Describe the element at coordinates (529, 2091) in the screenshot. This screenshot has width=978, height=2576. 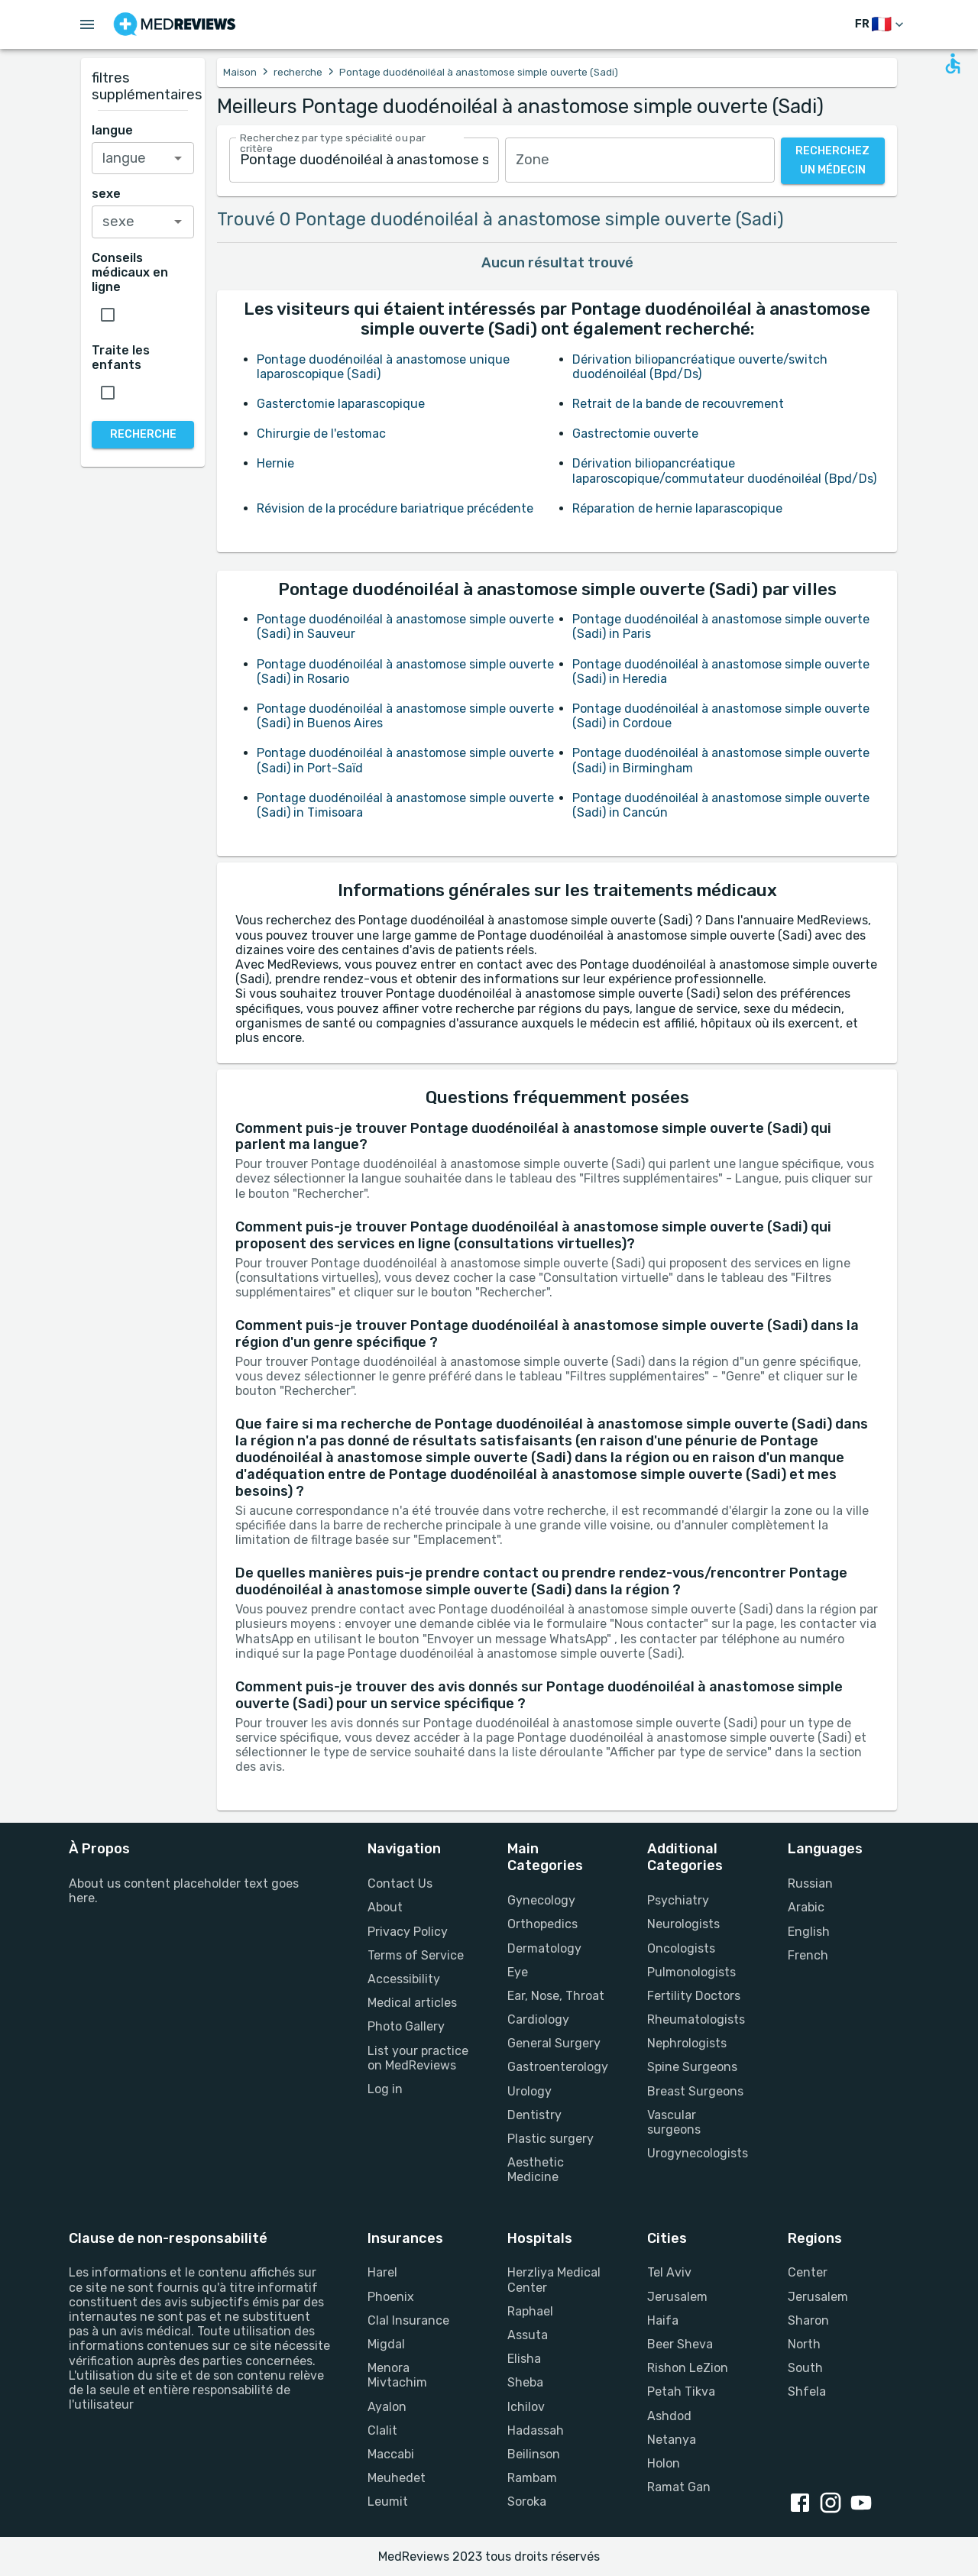
I see `Urology` at that location.